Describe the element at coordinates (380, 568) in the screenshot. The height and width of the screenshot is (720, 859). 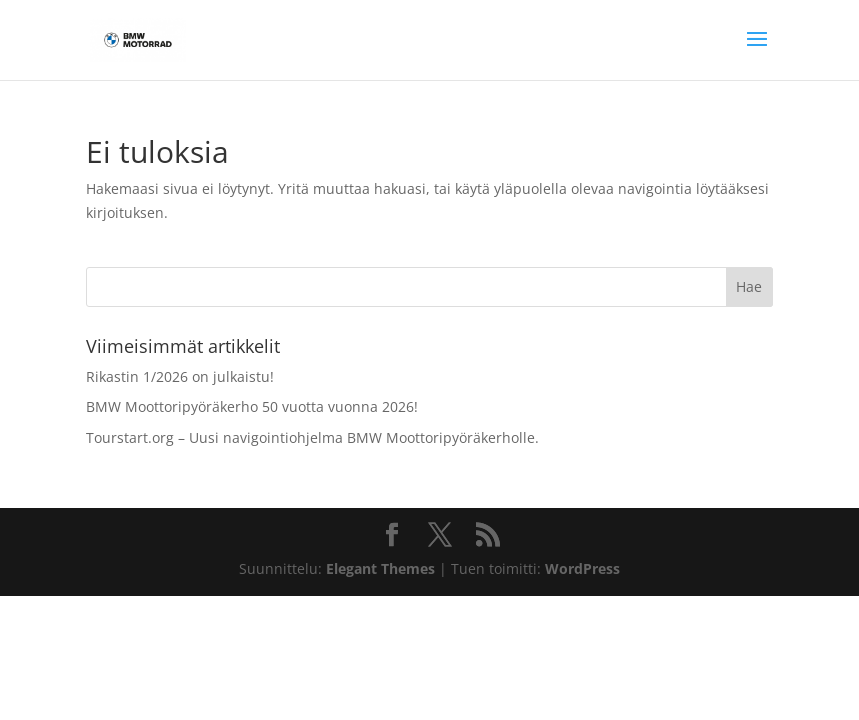
I see `Elegant Themes` at that location.